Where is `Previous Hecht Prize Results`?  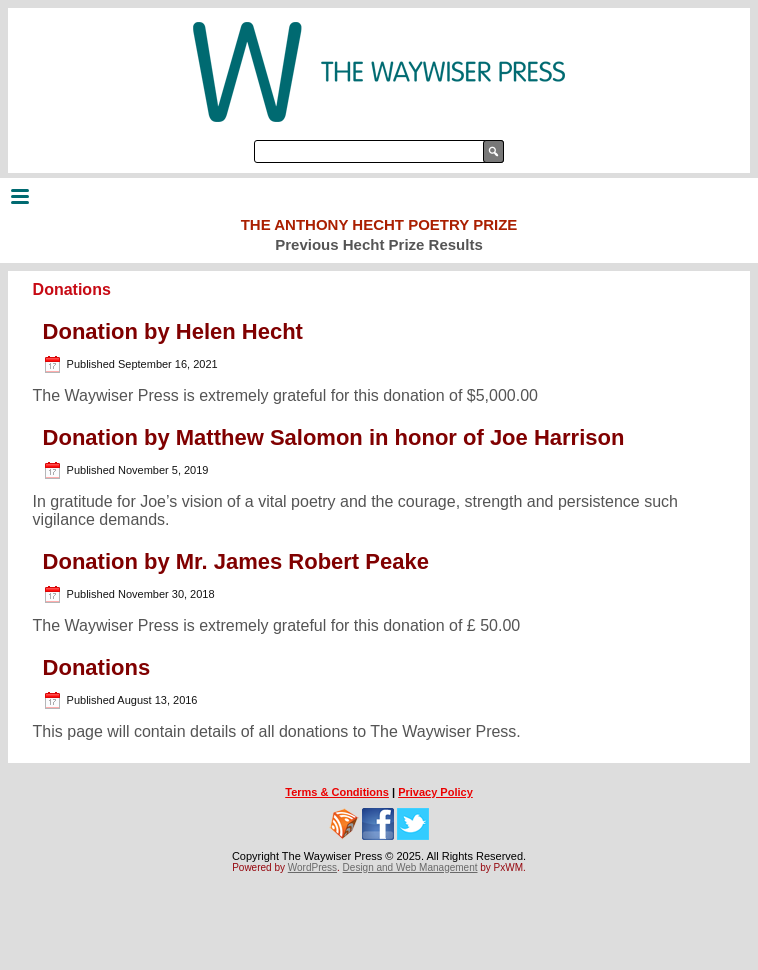
Previous Hecht Prize Results is located at coordinates (379, 244).